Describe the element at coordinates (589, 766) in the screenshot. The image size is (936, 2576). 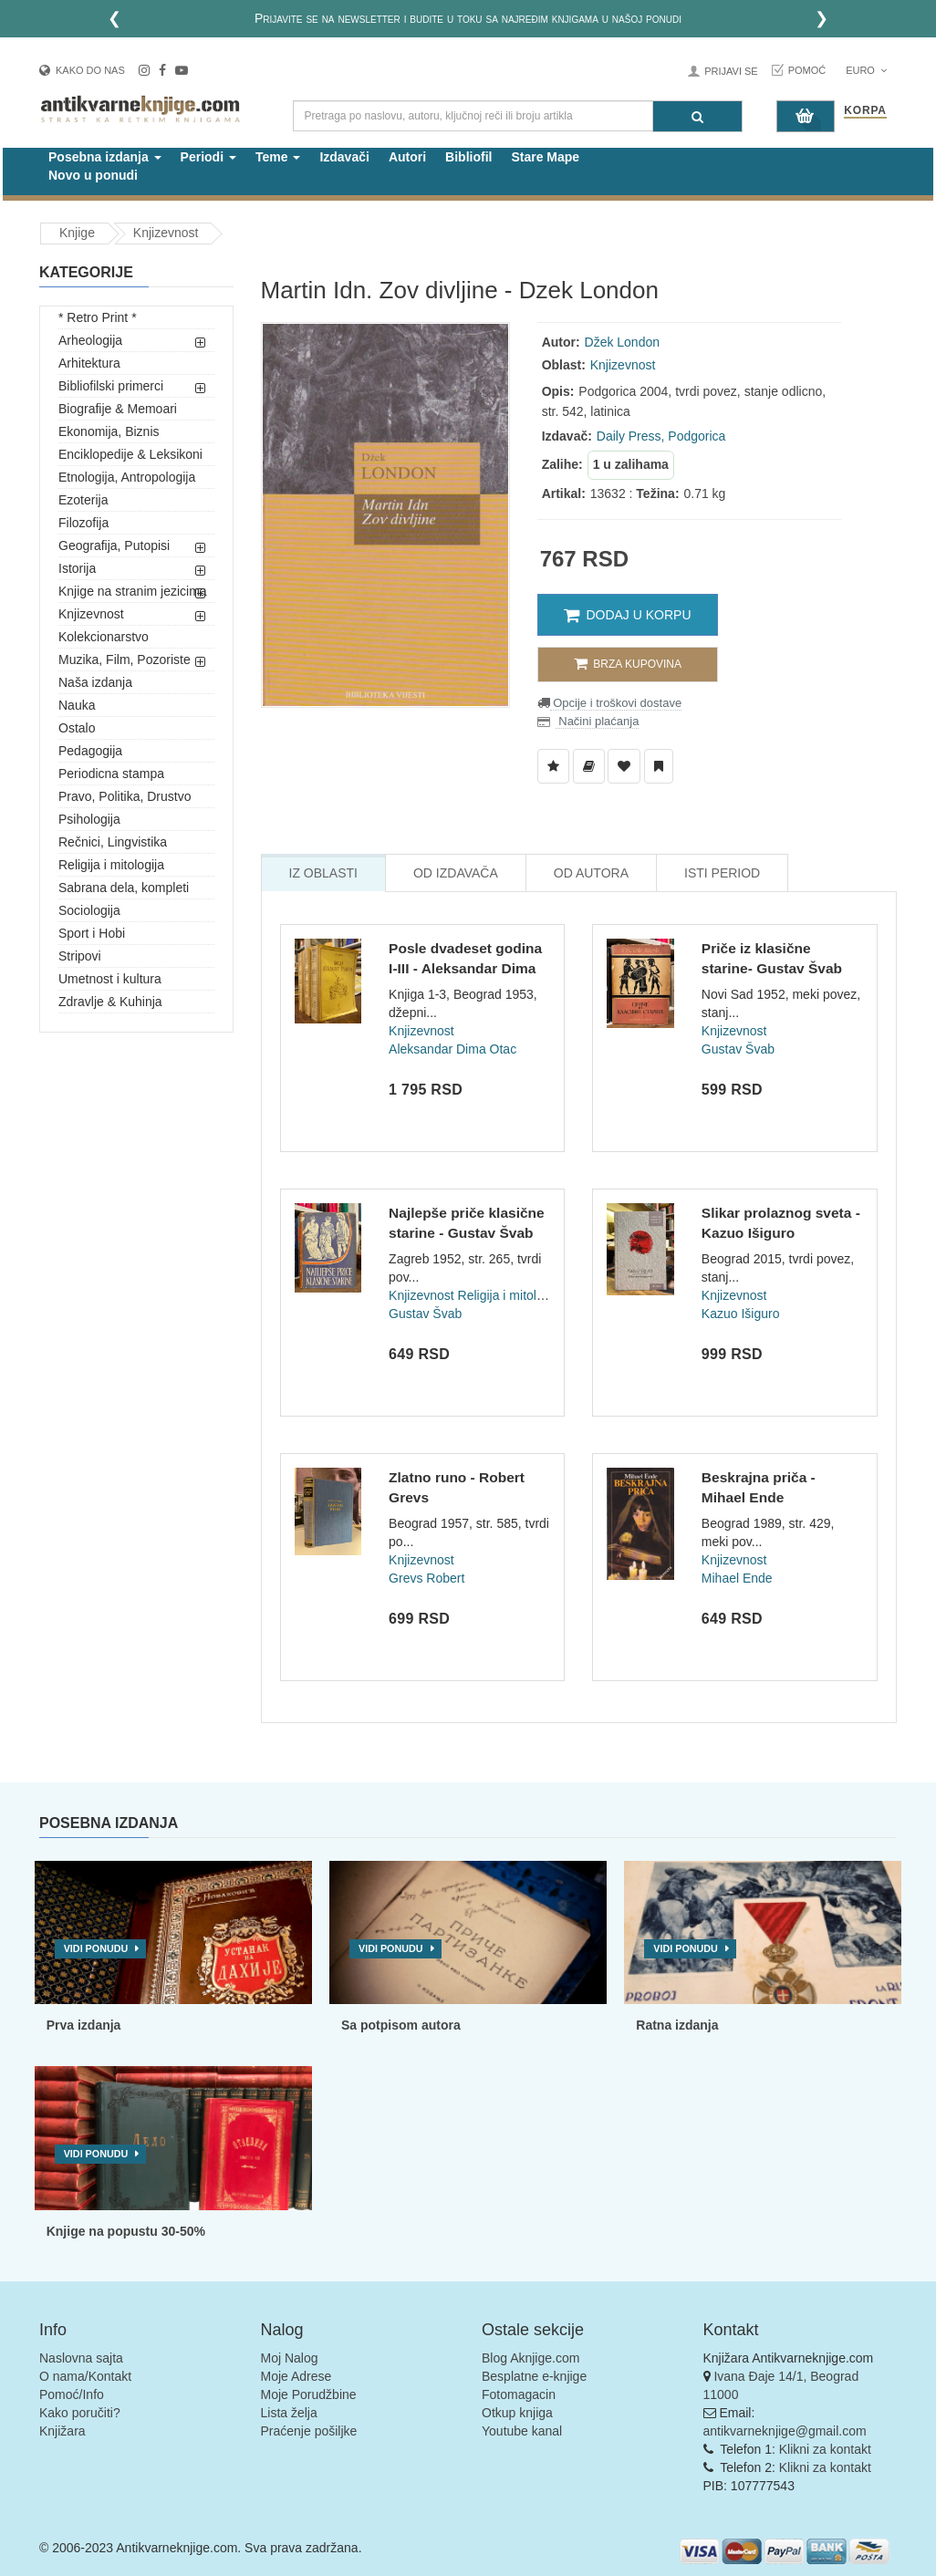
I see `[Dodaj u Biblioteku]` at that location.